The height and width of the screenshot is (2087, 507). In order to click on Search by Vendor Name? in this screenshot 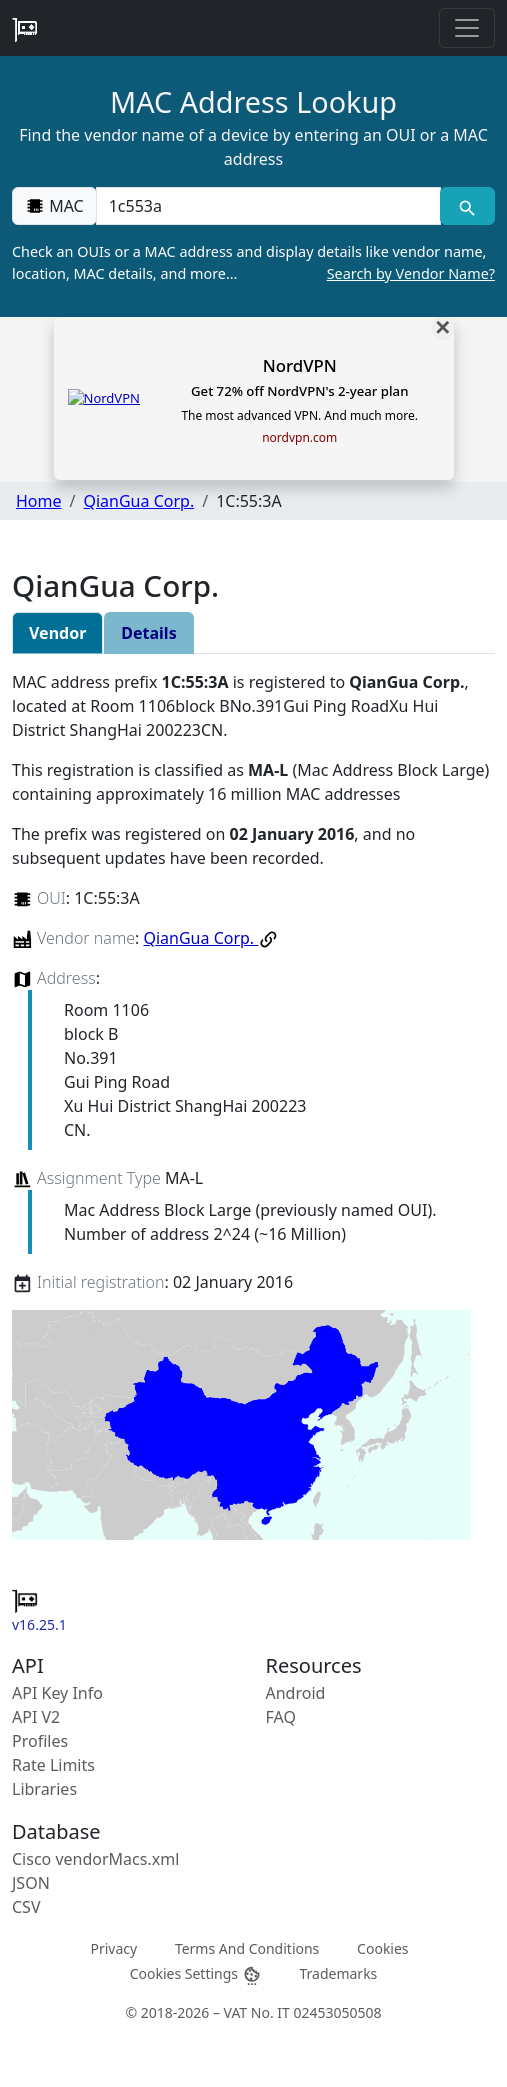, I will do `click(411, 273)`.